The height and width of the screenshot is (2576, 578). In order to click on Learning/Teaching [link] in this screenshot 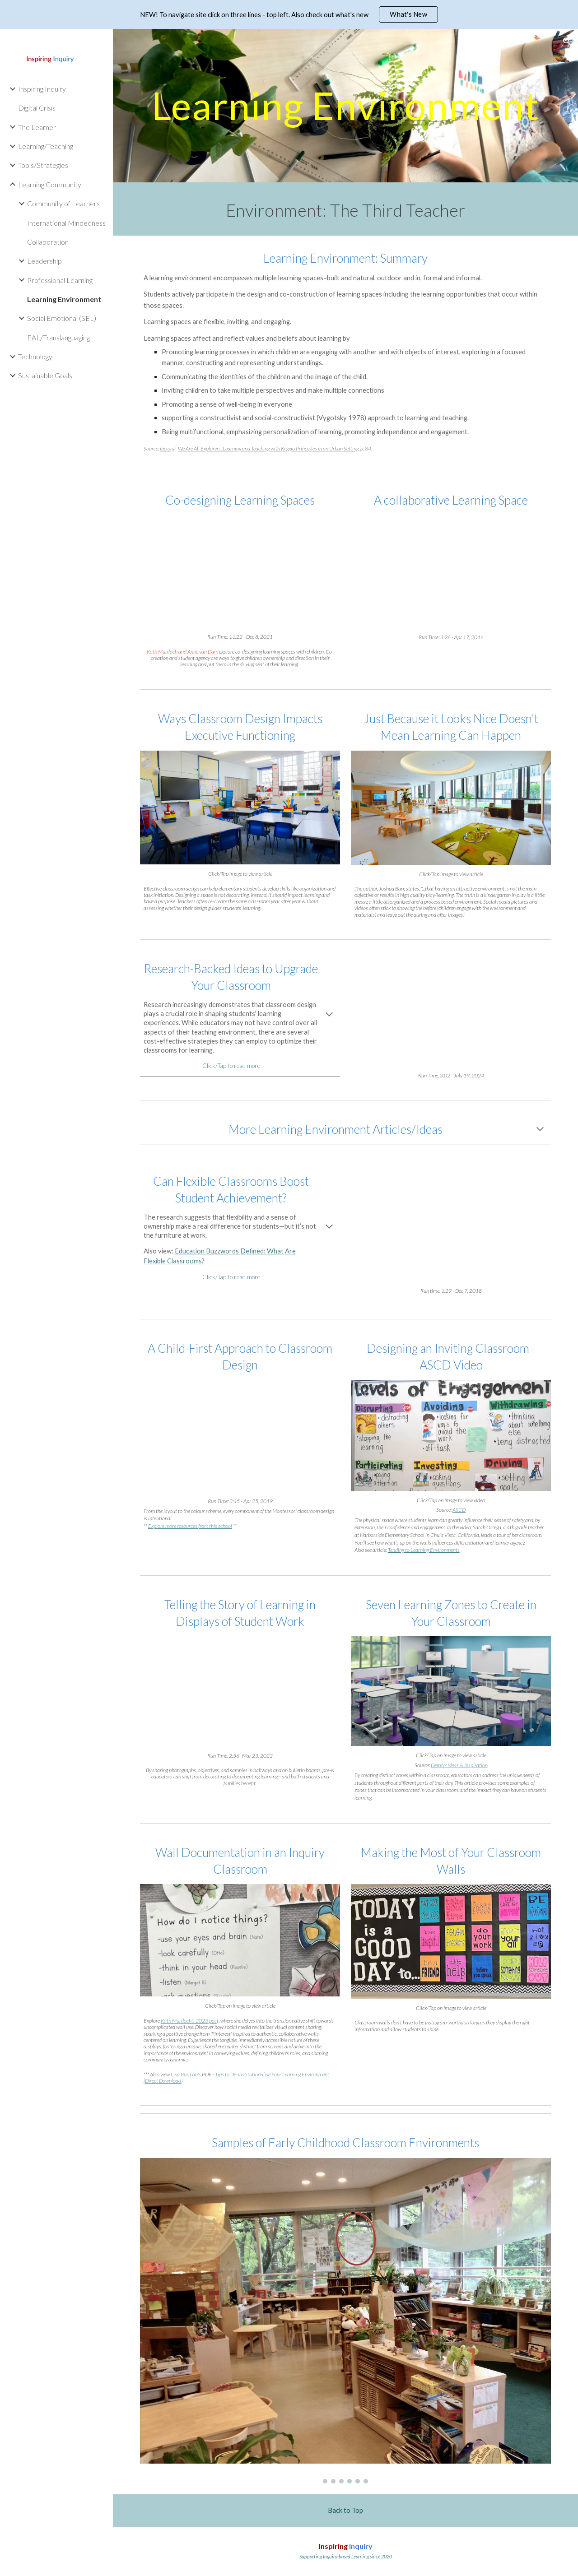, I will do `click(45, 146)`.